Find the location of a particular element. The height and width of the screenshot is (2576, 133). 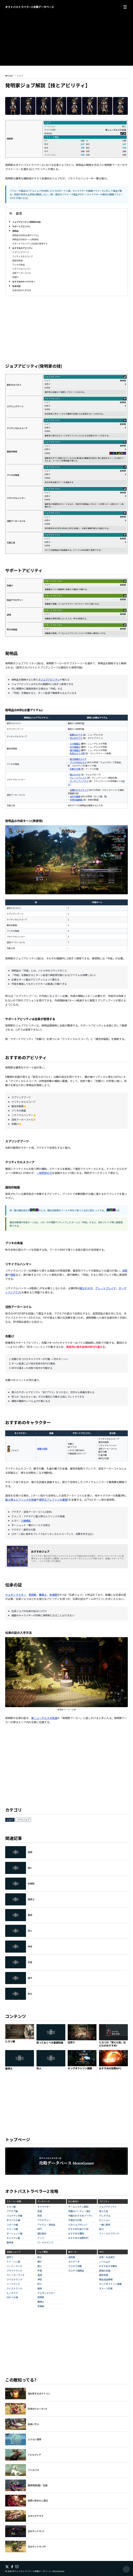

発明品 is located at coordinates (15, 231).